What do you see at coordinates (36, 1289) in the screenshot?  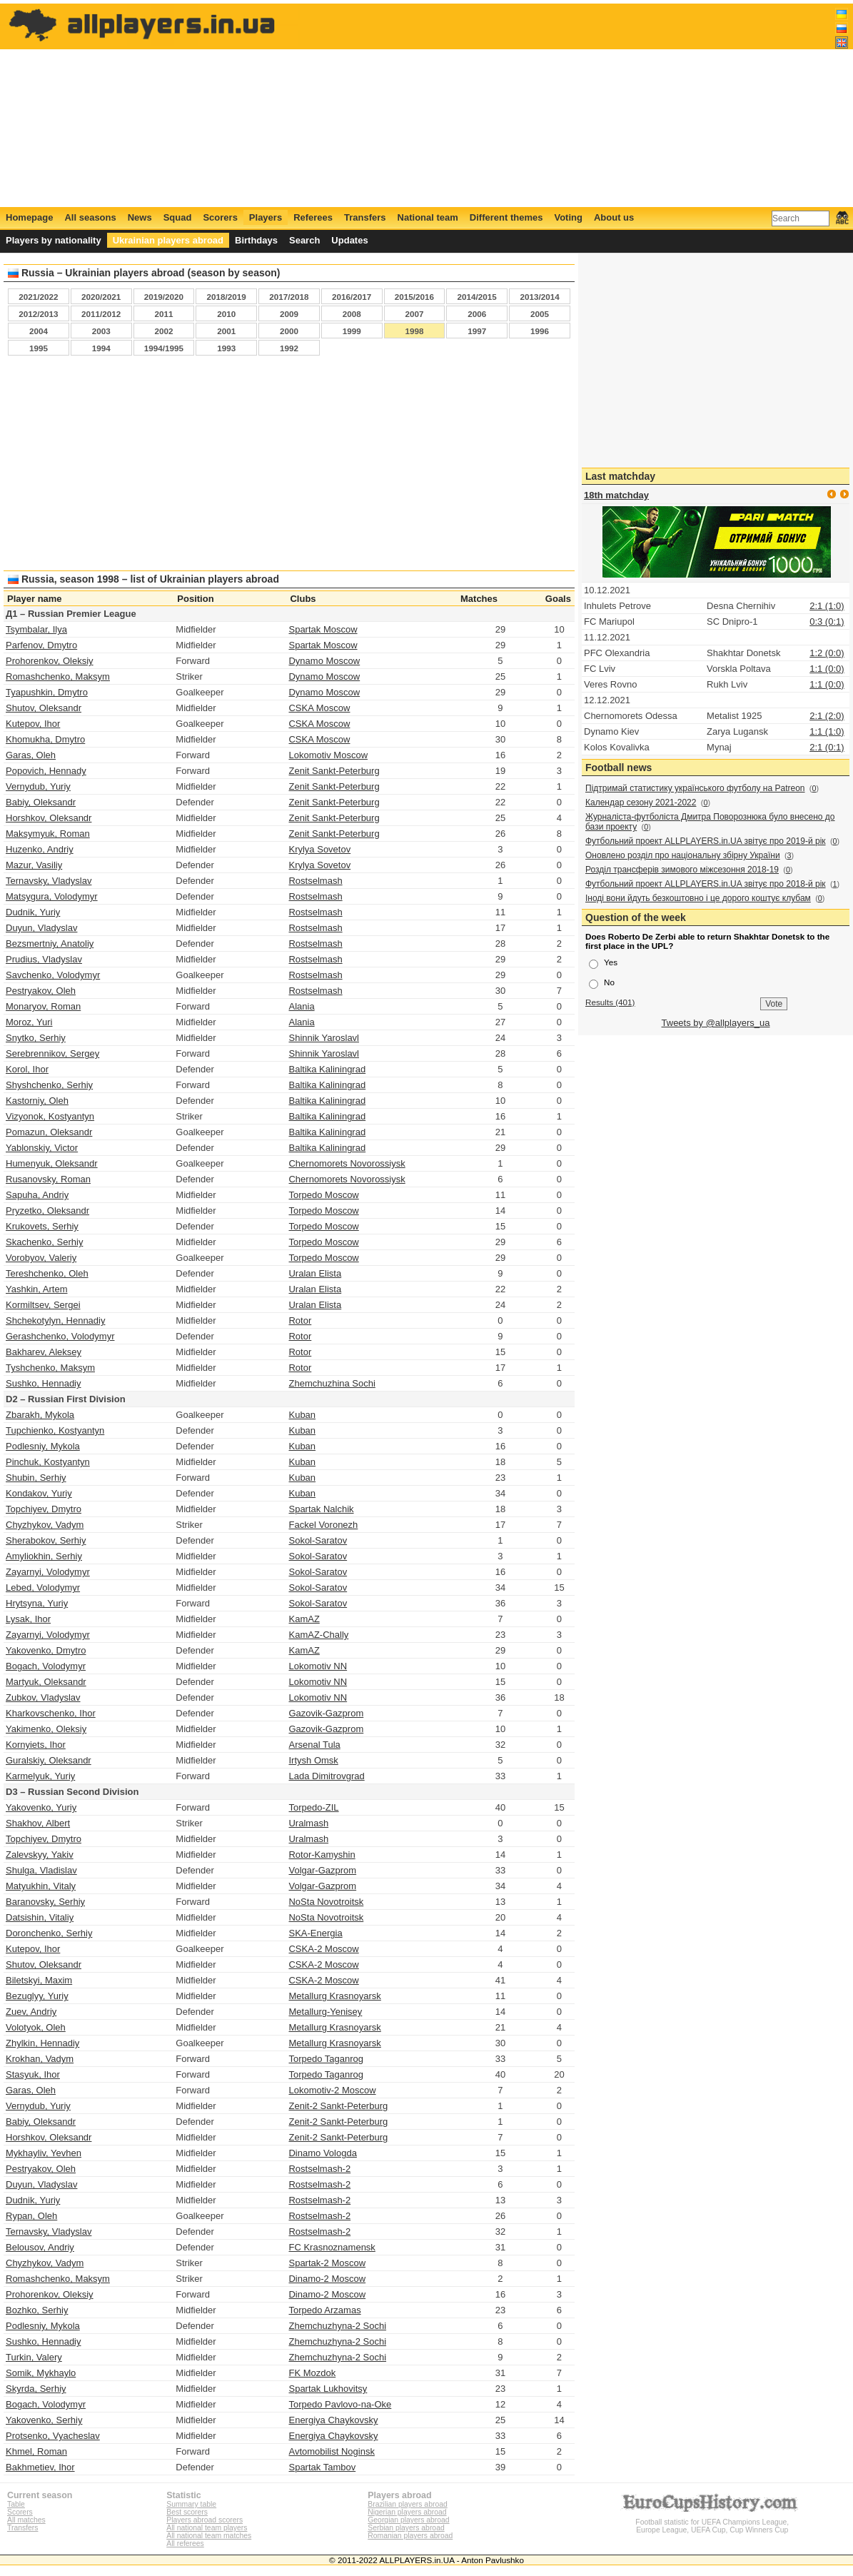 I see `Yashkin, Artem` at bounding box center [36, 1289].